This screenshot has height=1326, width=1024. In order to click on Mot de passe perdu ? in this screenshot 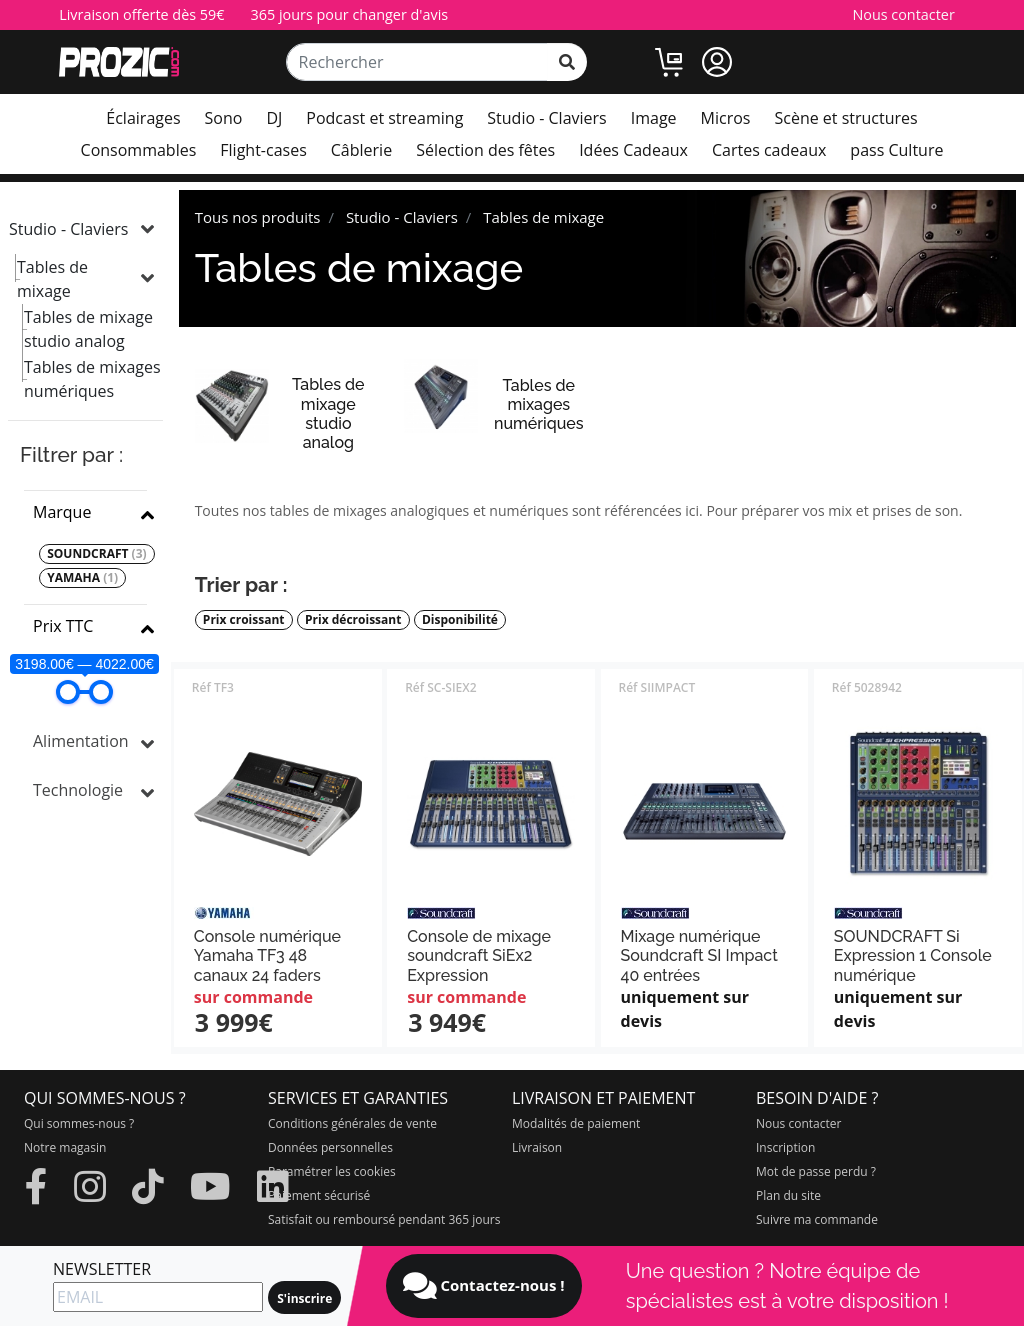, I will do `click(816, 1171)`.